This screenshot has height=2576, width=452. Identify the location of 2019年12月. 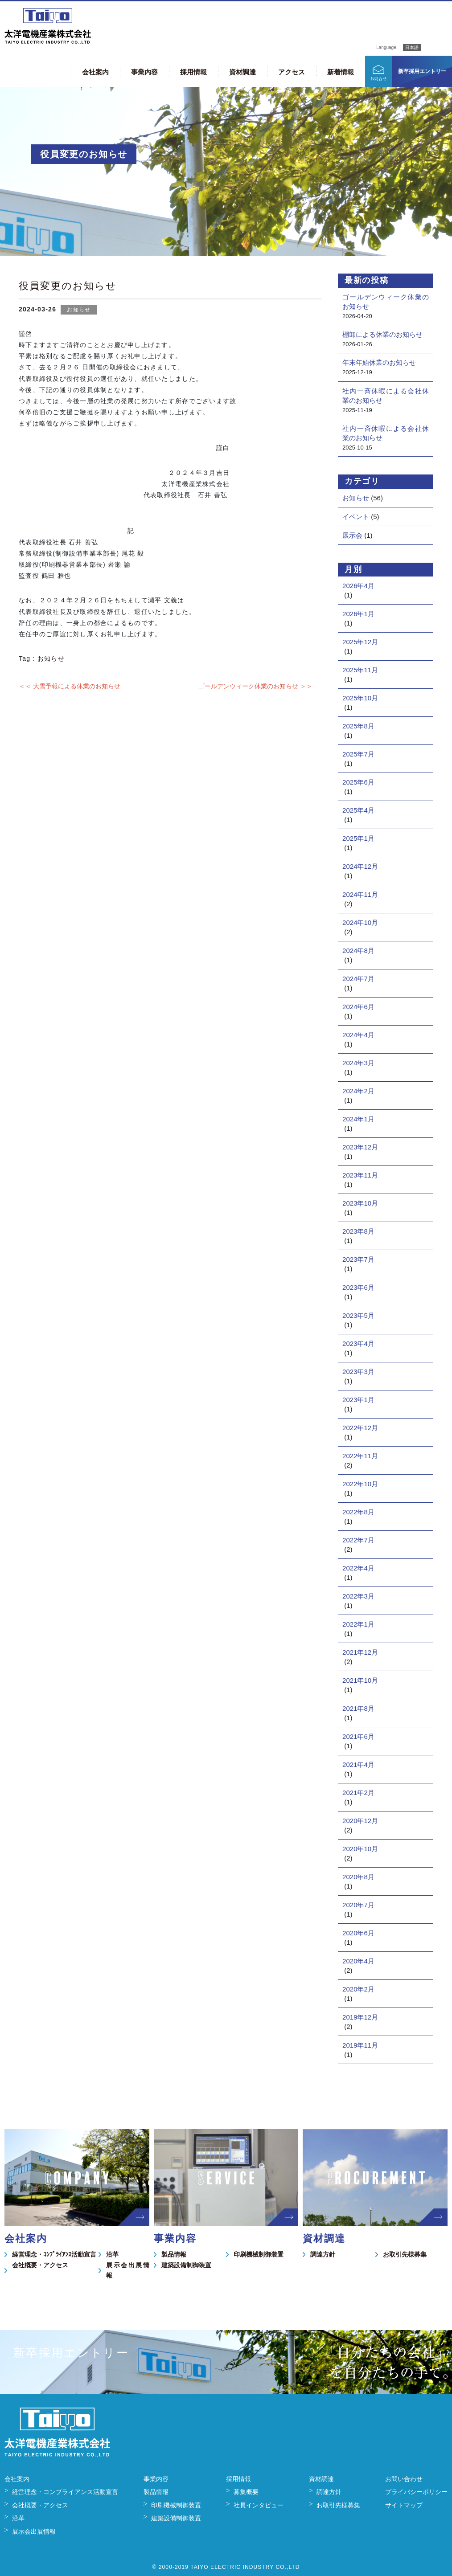
(360, 2017).